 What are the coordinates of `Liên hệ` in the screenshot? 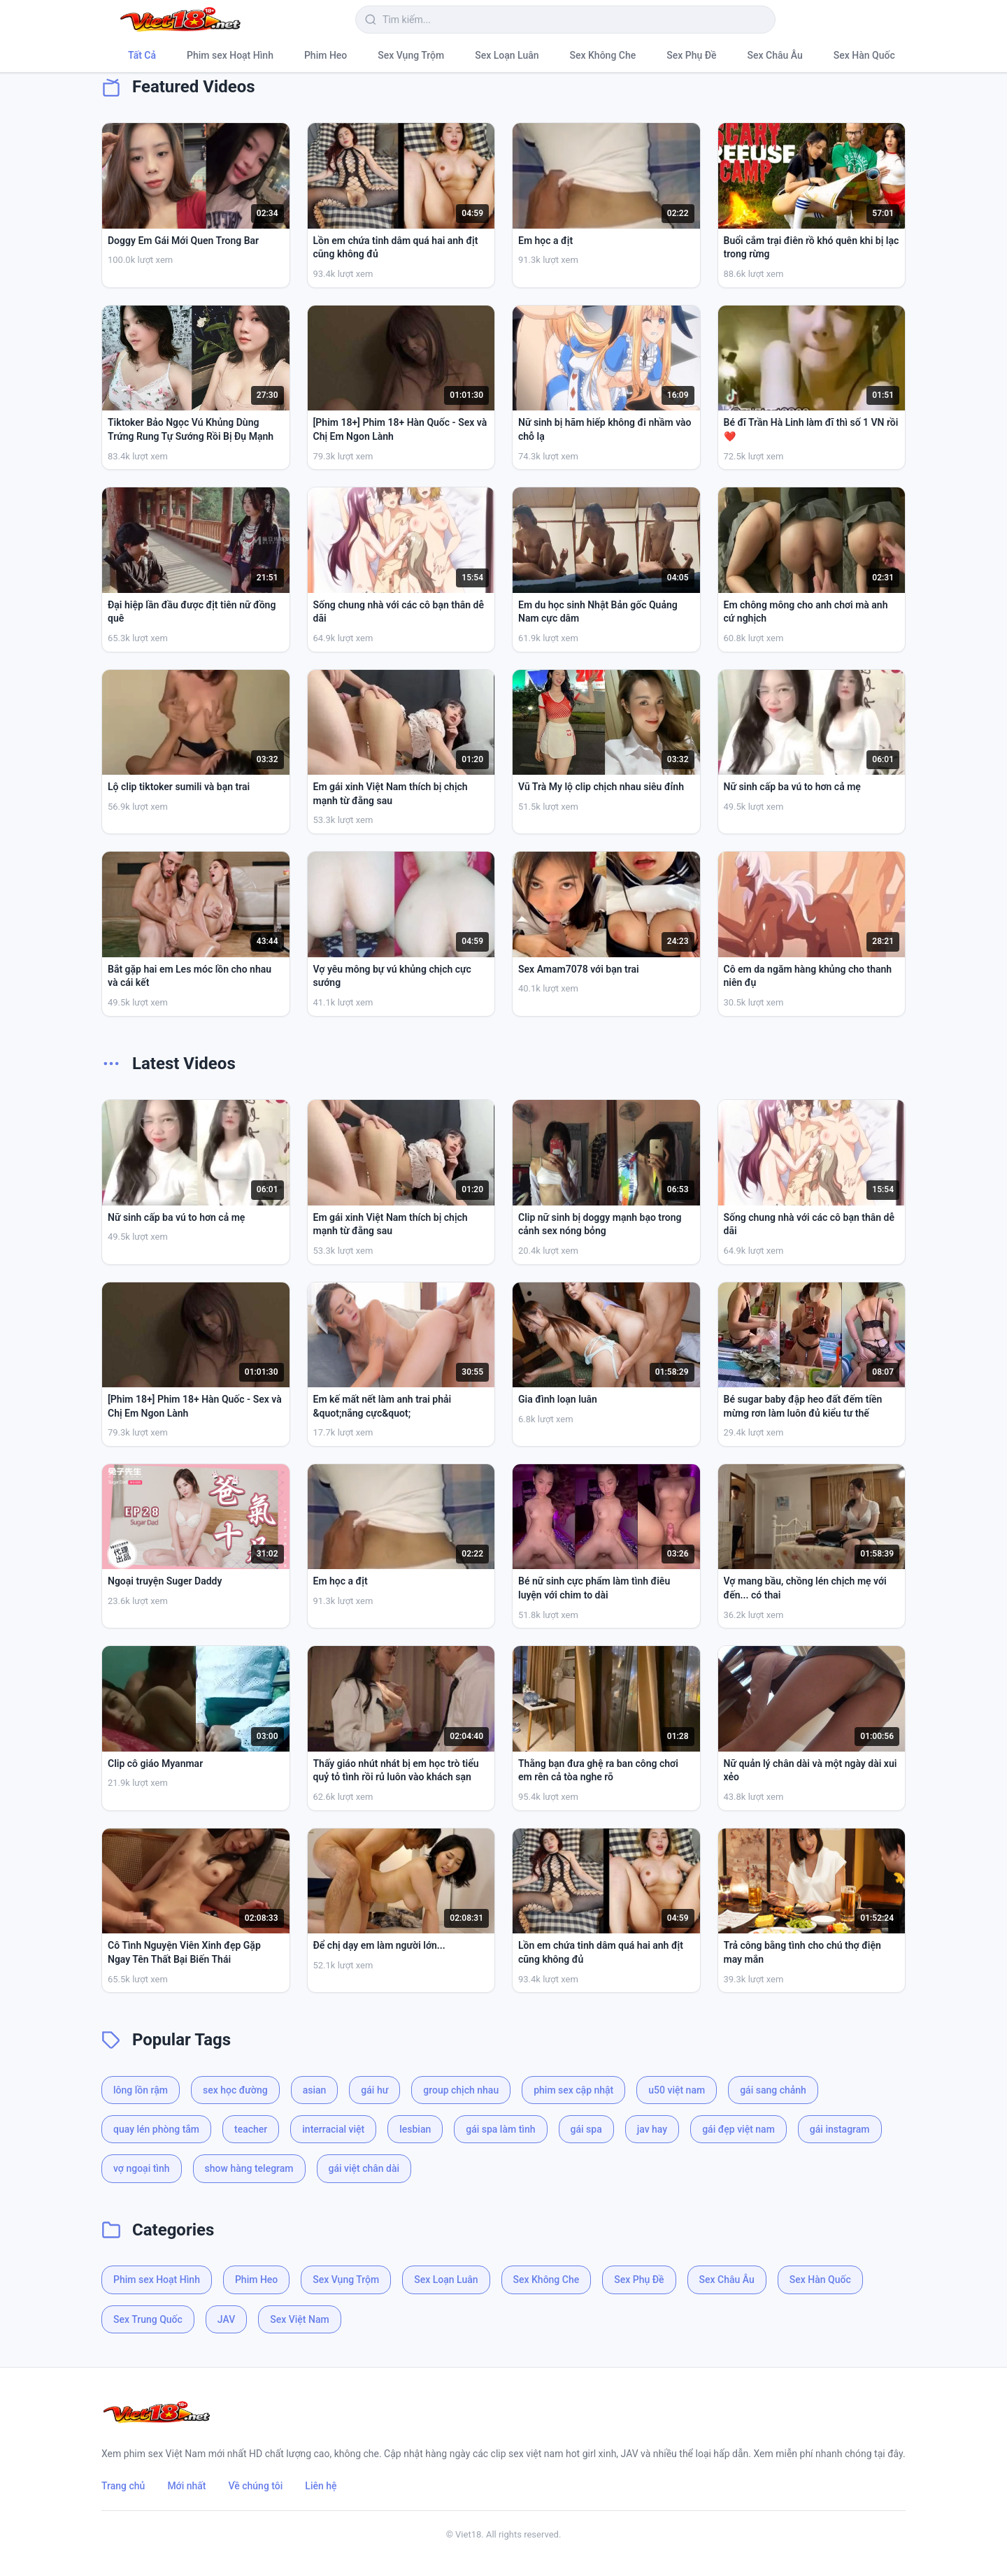 It's located at (320, 2485).